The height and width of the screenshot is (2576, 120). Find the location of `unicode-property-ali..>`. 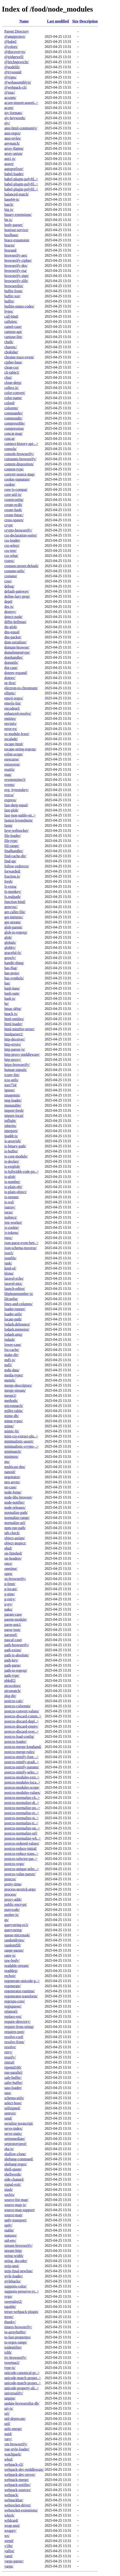

unicode-property-ali..> is located at coordinates (21, 2388).